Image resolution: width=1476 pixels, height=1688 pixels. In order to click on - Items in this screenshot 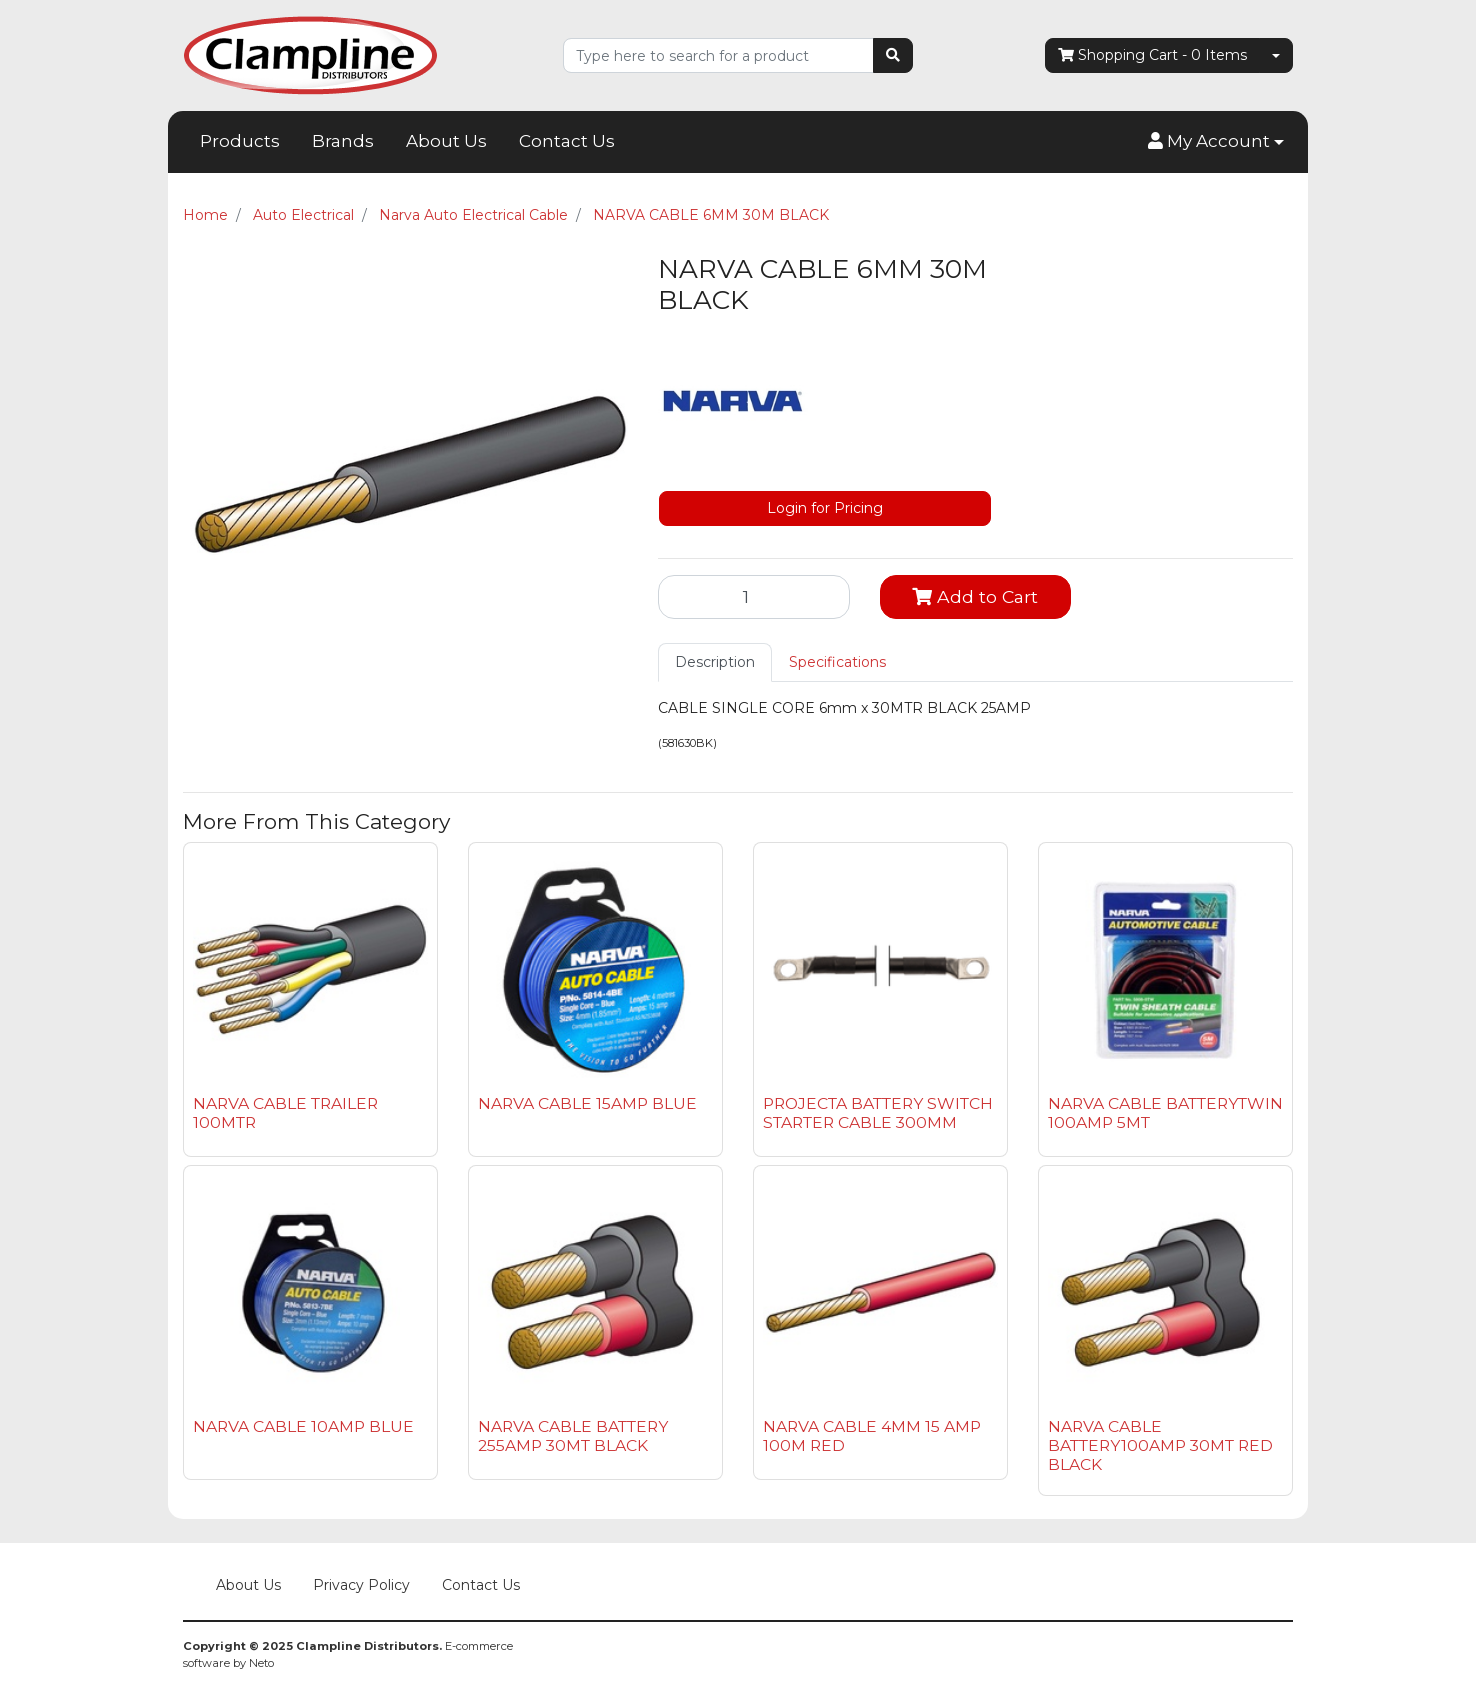, I will do `click(1152, 55)`.